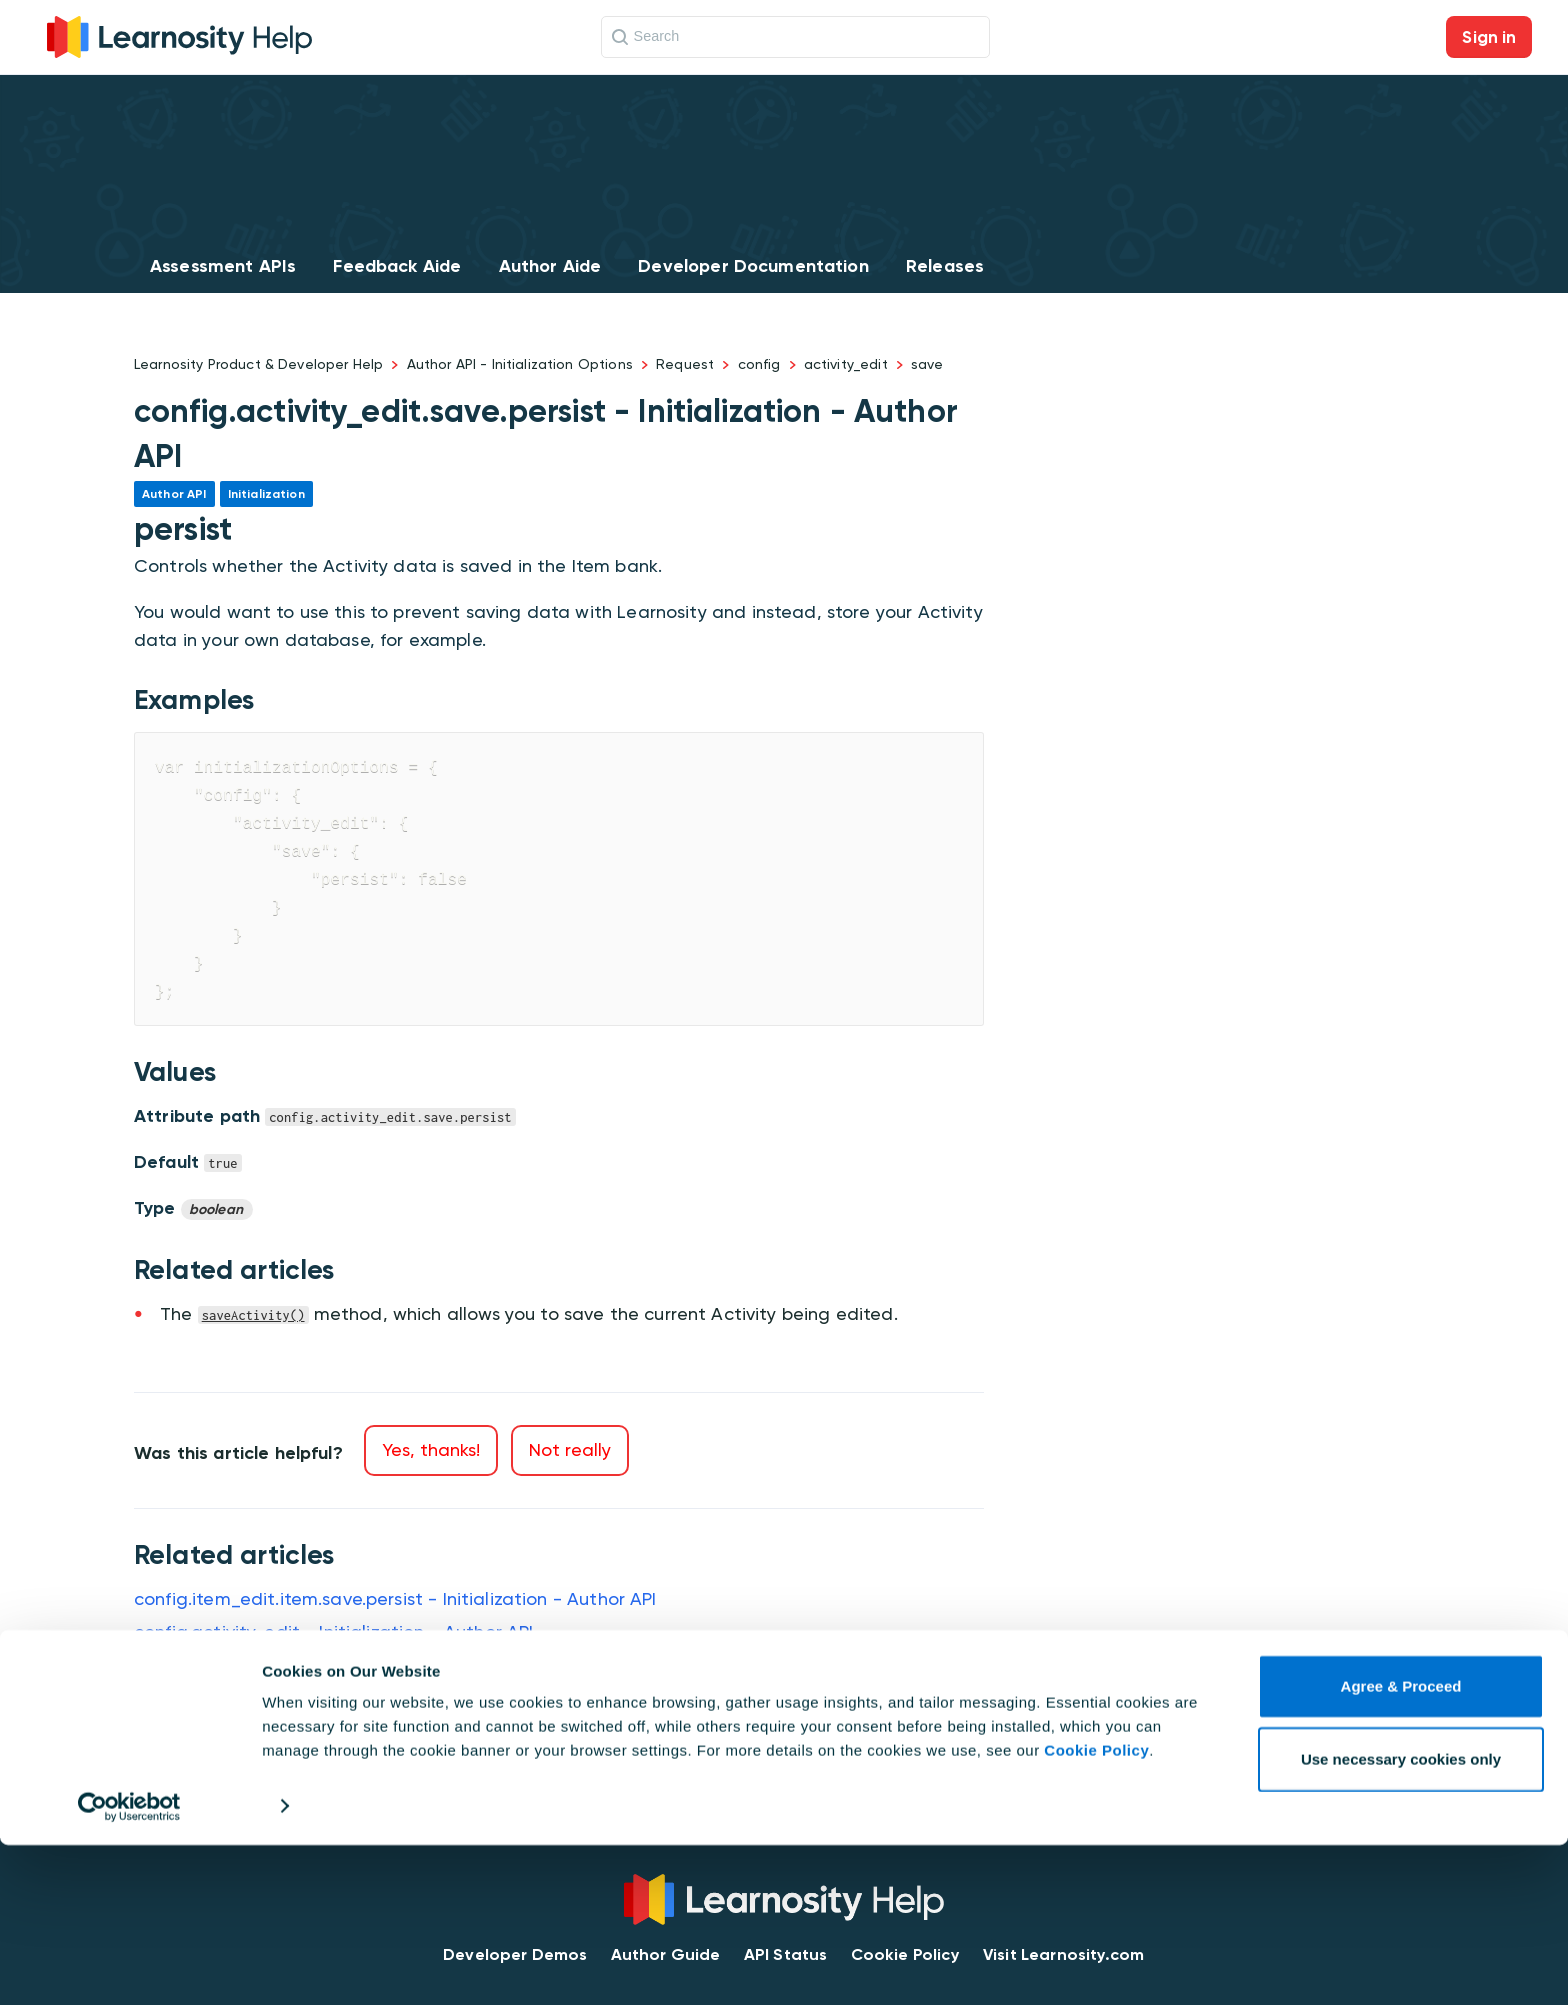 The image size is (1568, 2005). I want to click on Feedback Aide, so click(397, 266).